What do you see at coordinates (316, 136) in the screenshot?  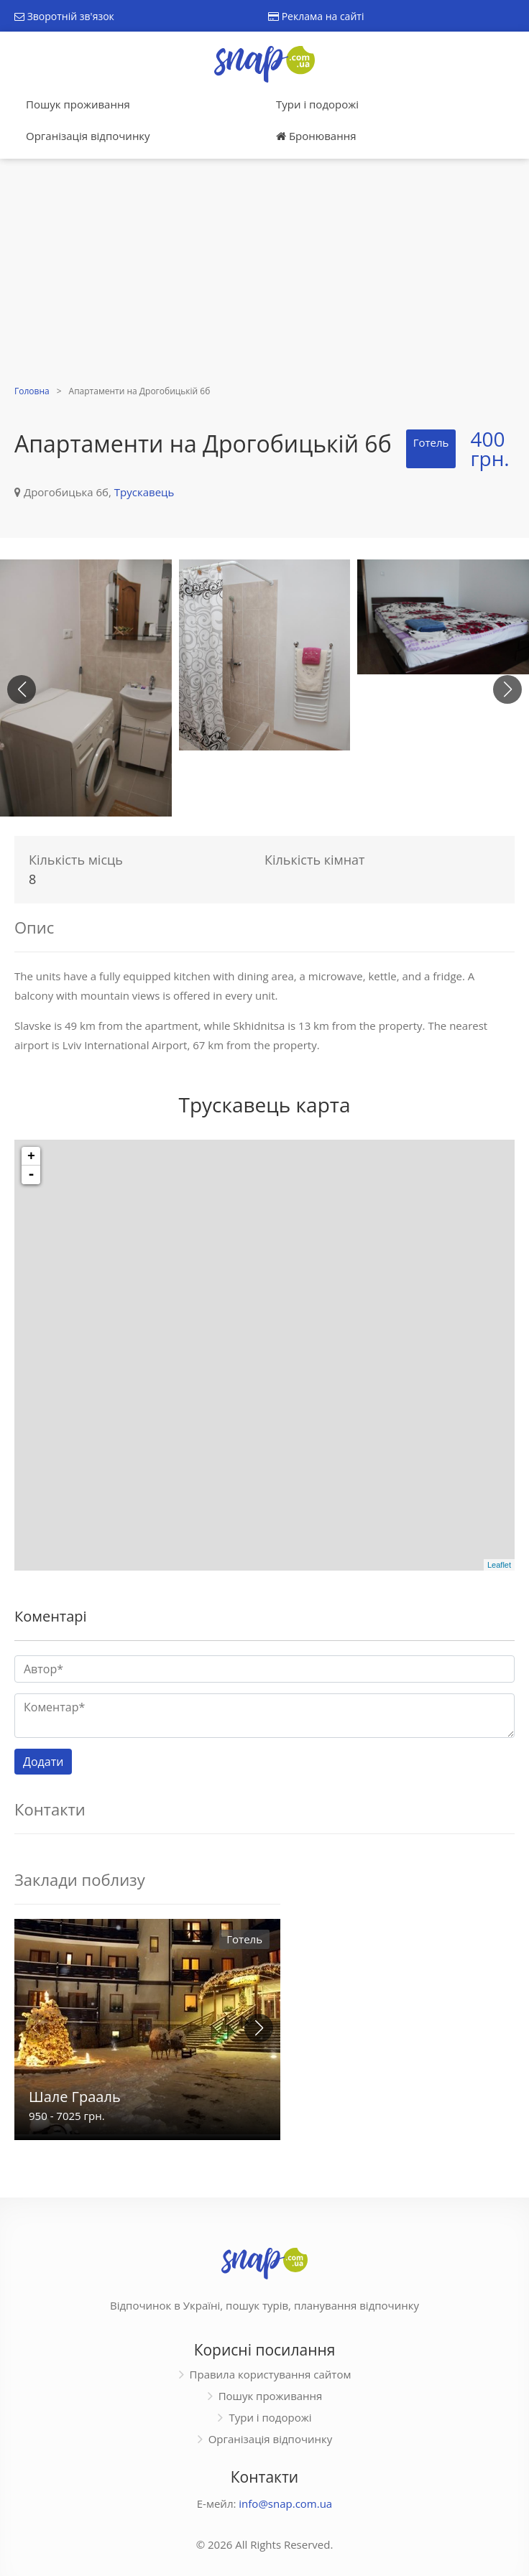 I see `Бронювання` at bounding box center [316, 136].